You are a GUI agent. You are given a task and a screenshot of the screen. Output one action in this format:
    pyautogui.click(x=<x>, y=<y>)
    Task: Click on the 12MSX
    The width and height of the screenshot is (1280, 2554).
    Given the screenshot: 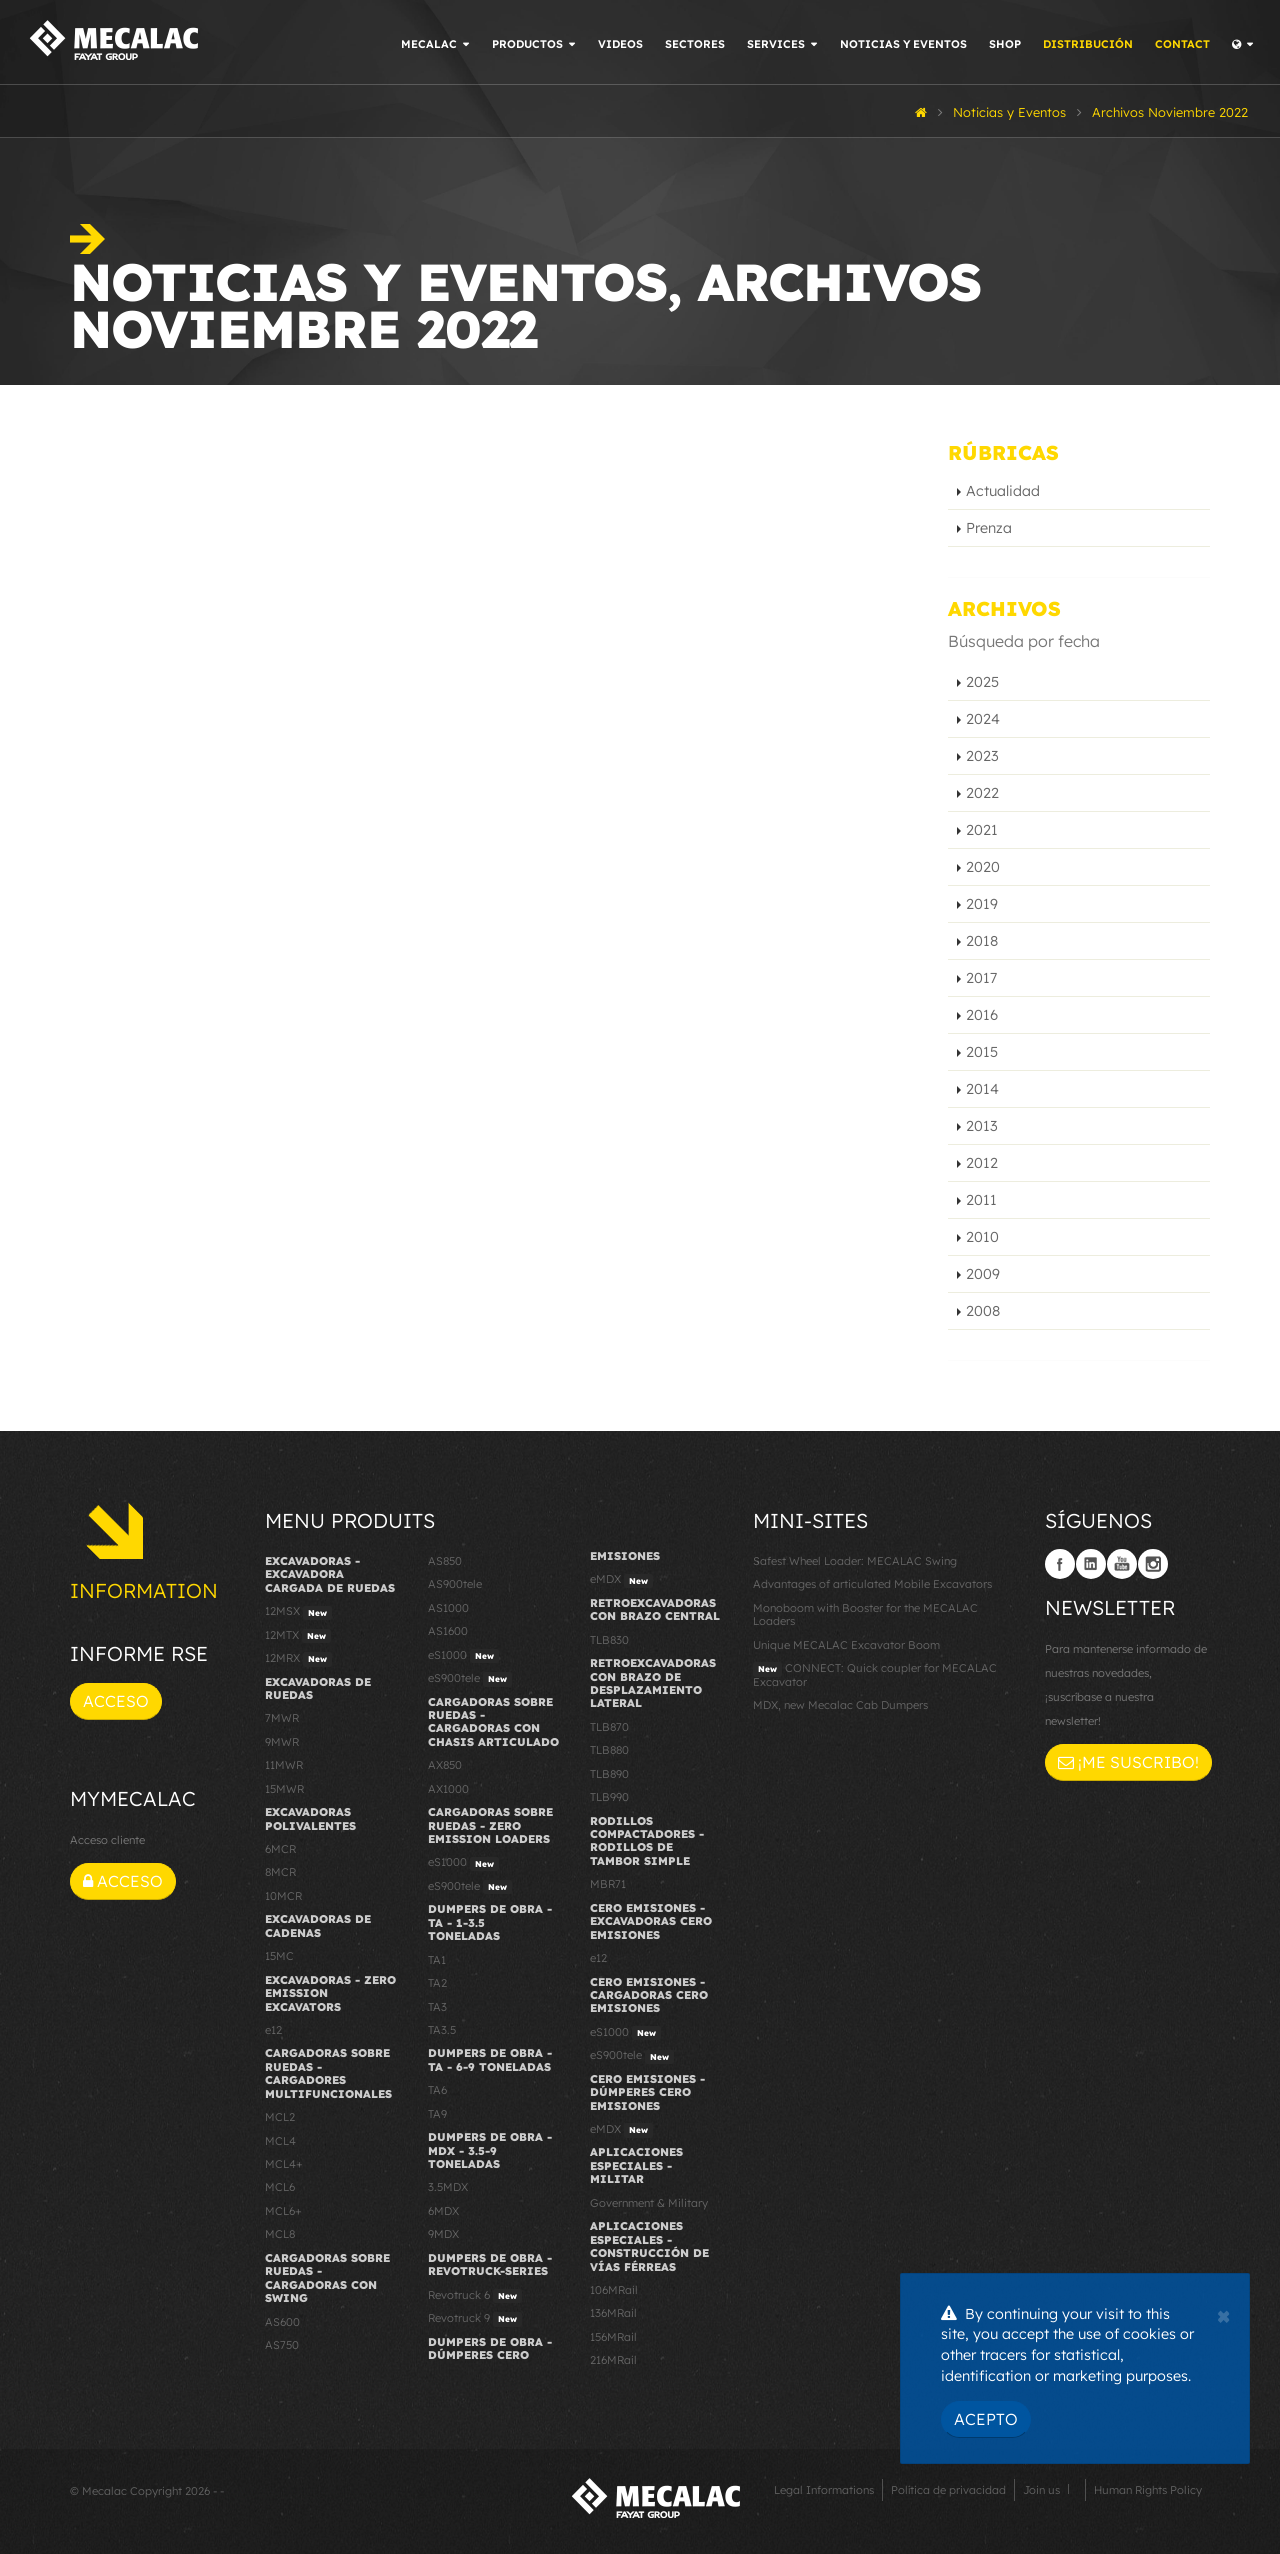 What is the action you would take?
    pyautogui.click(x=298, y=1612)
    